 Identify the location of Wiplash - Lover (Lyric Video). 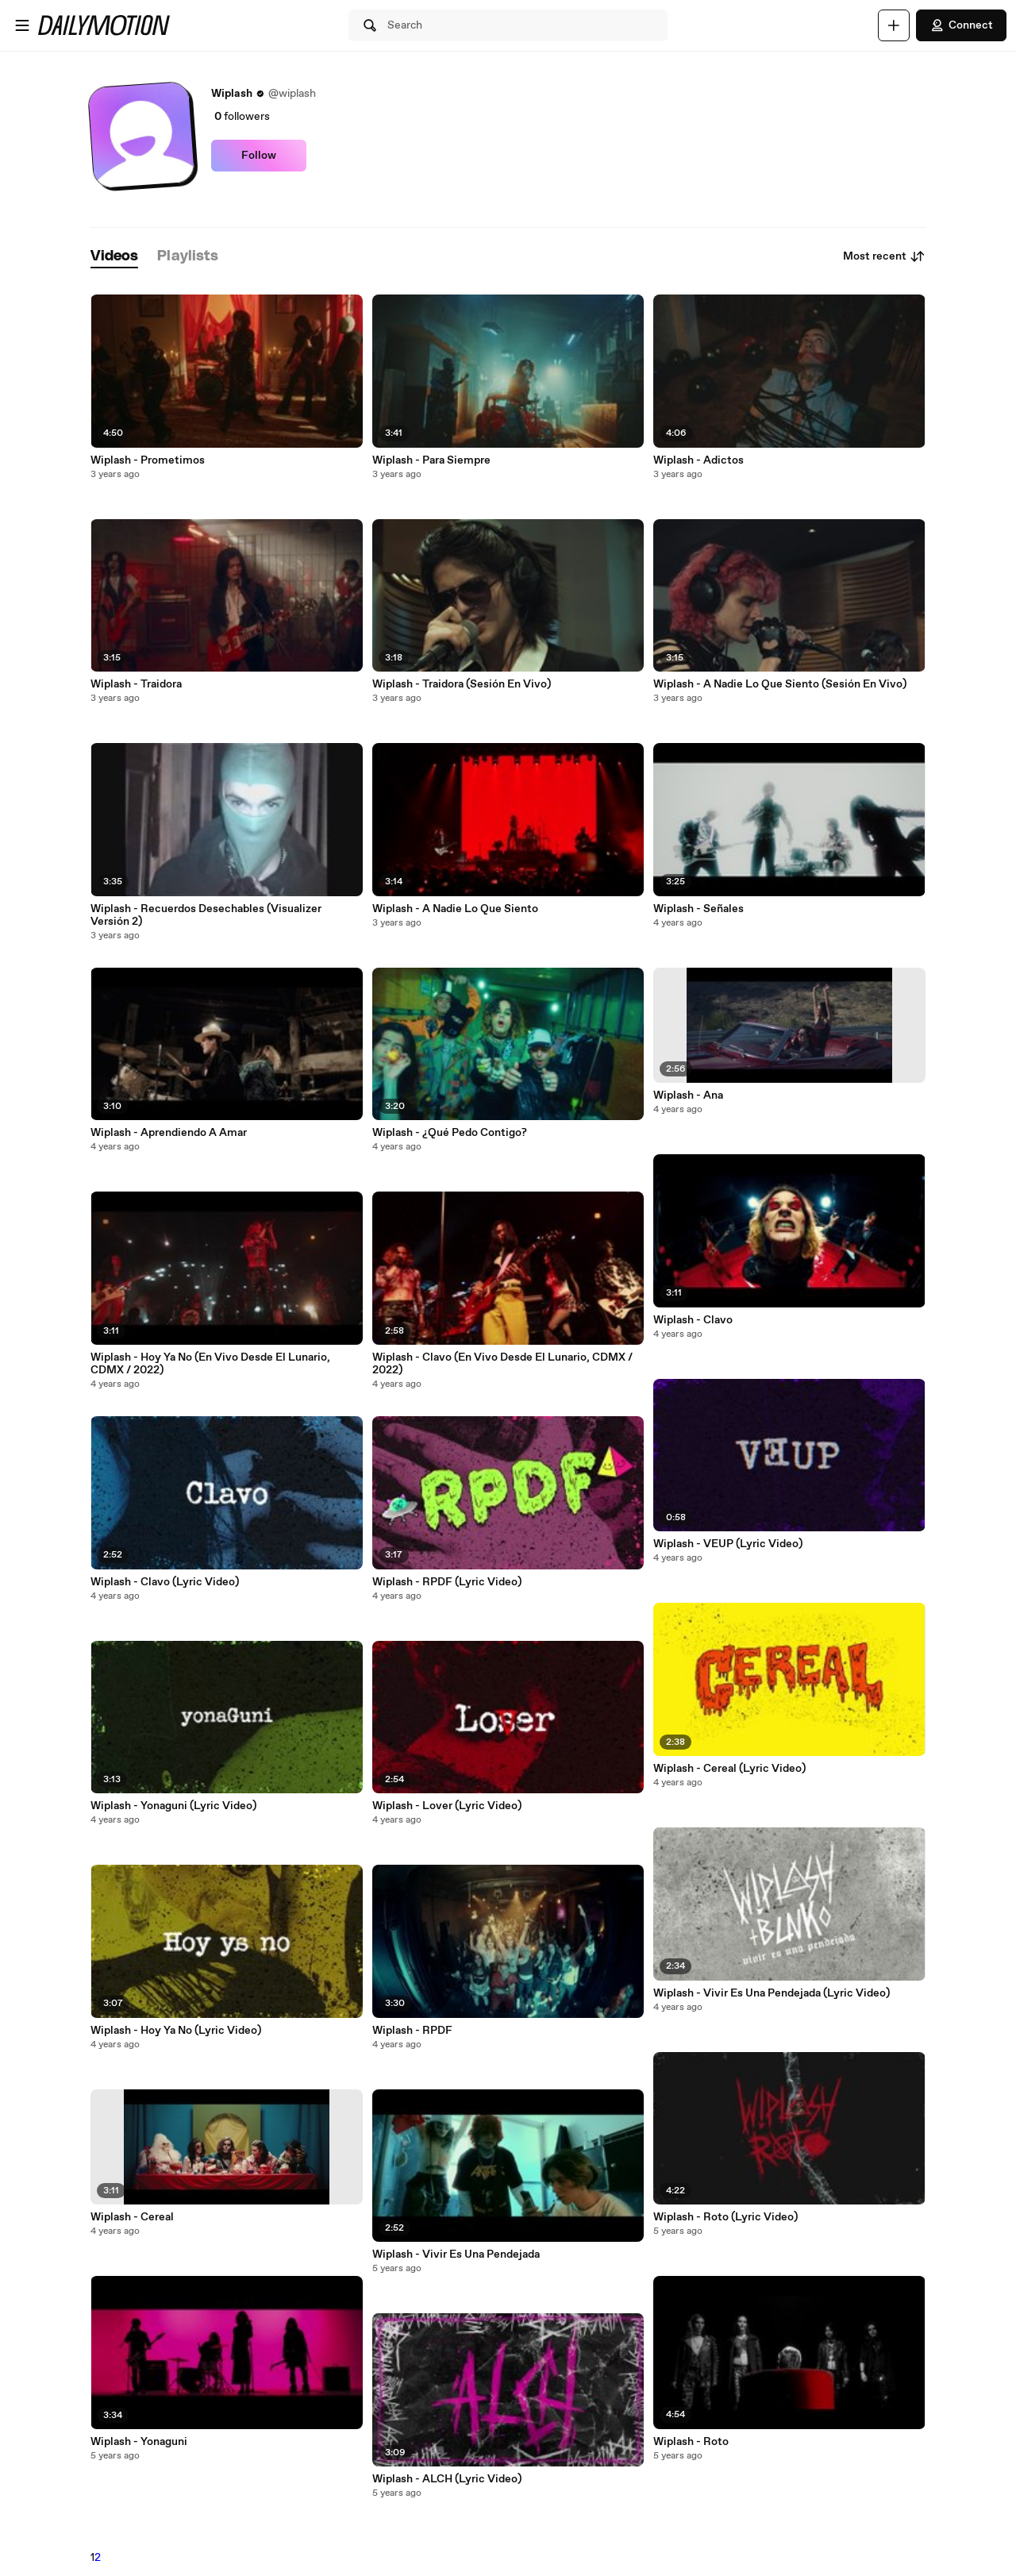
(446, 1806).